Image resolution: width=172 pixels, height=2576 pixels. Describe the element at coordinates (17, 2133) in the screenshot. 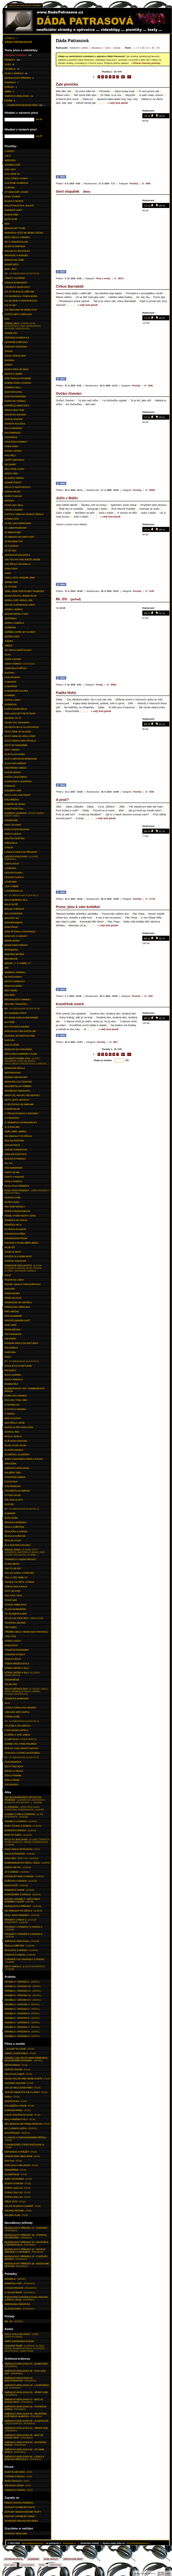

I see `Návštěvníci` at that location.